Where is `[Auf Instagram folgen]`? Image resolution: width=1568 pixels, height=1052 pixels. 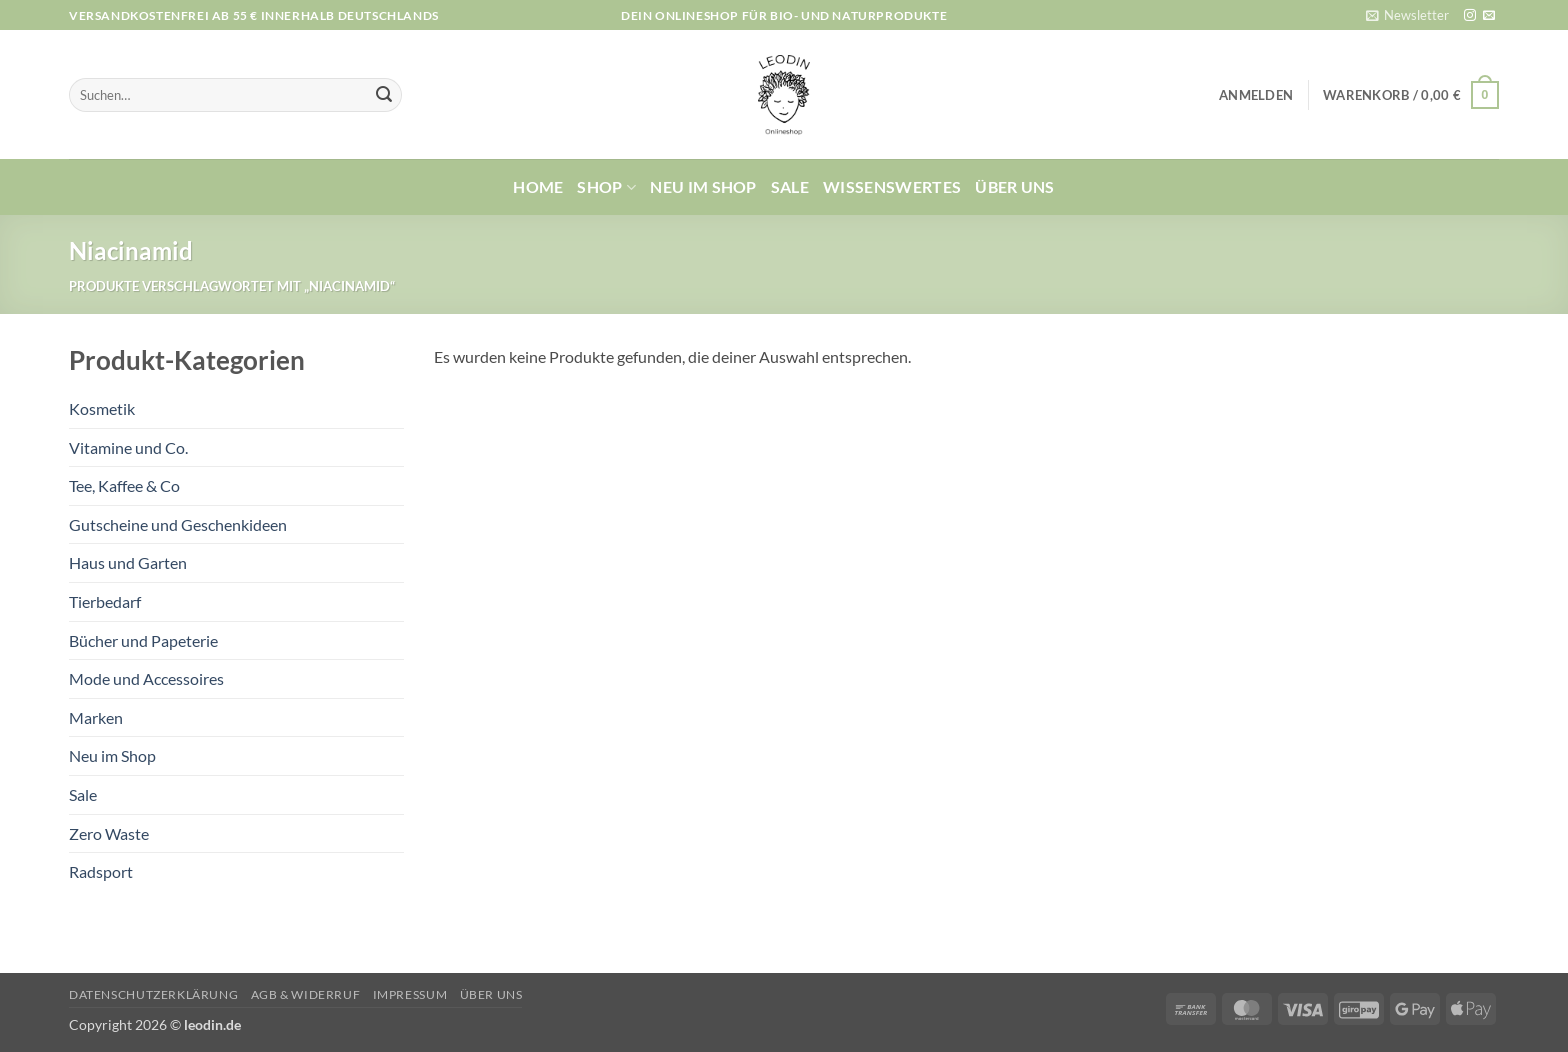 [Auf Instagram folgen] is located at coordinates (1470, 16).